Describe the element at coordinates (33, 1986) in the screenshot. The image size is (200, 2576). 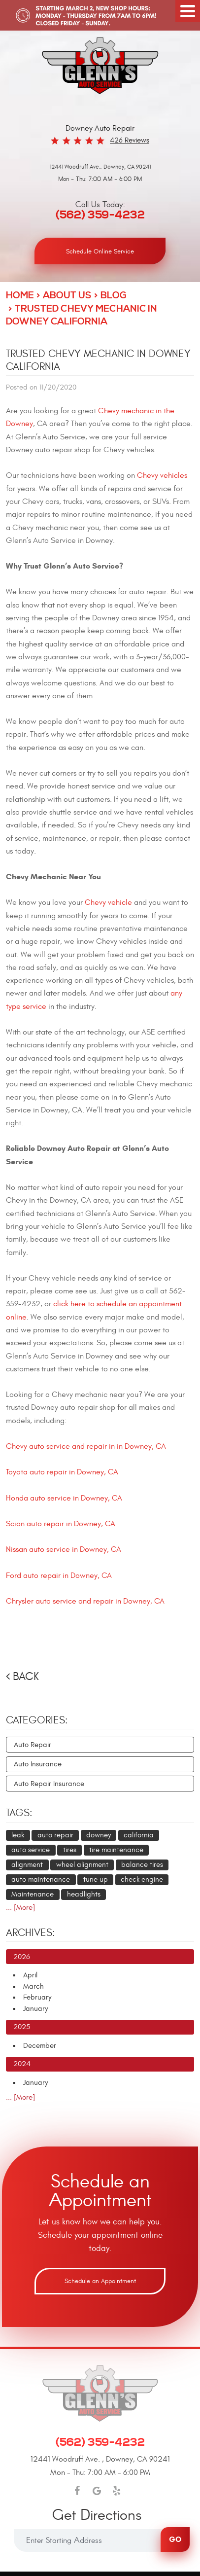
I see `March` at that location.